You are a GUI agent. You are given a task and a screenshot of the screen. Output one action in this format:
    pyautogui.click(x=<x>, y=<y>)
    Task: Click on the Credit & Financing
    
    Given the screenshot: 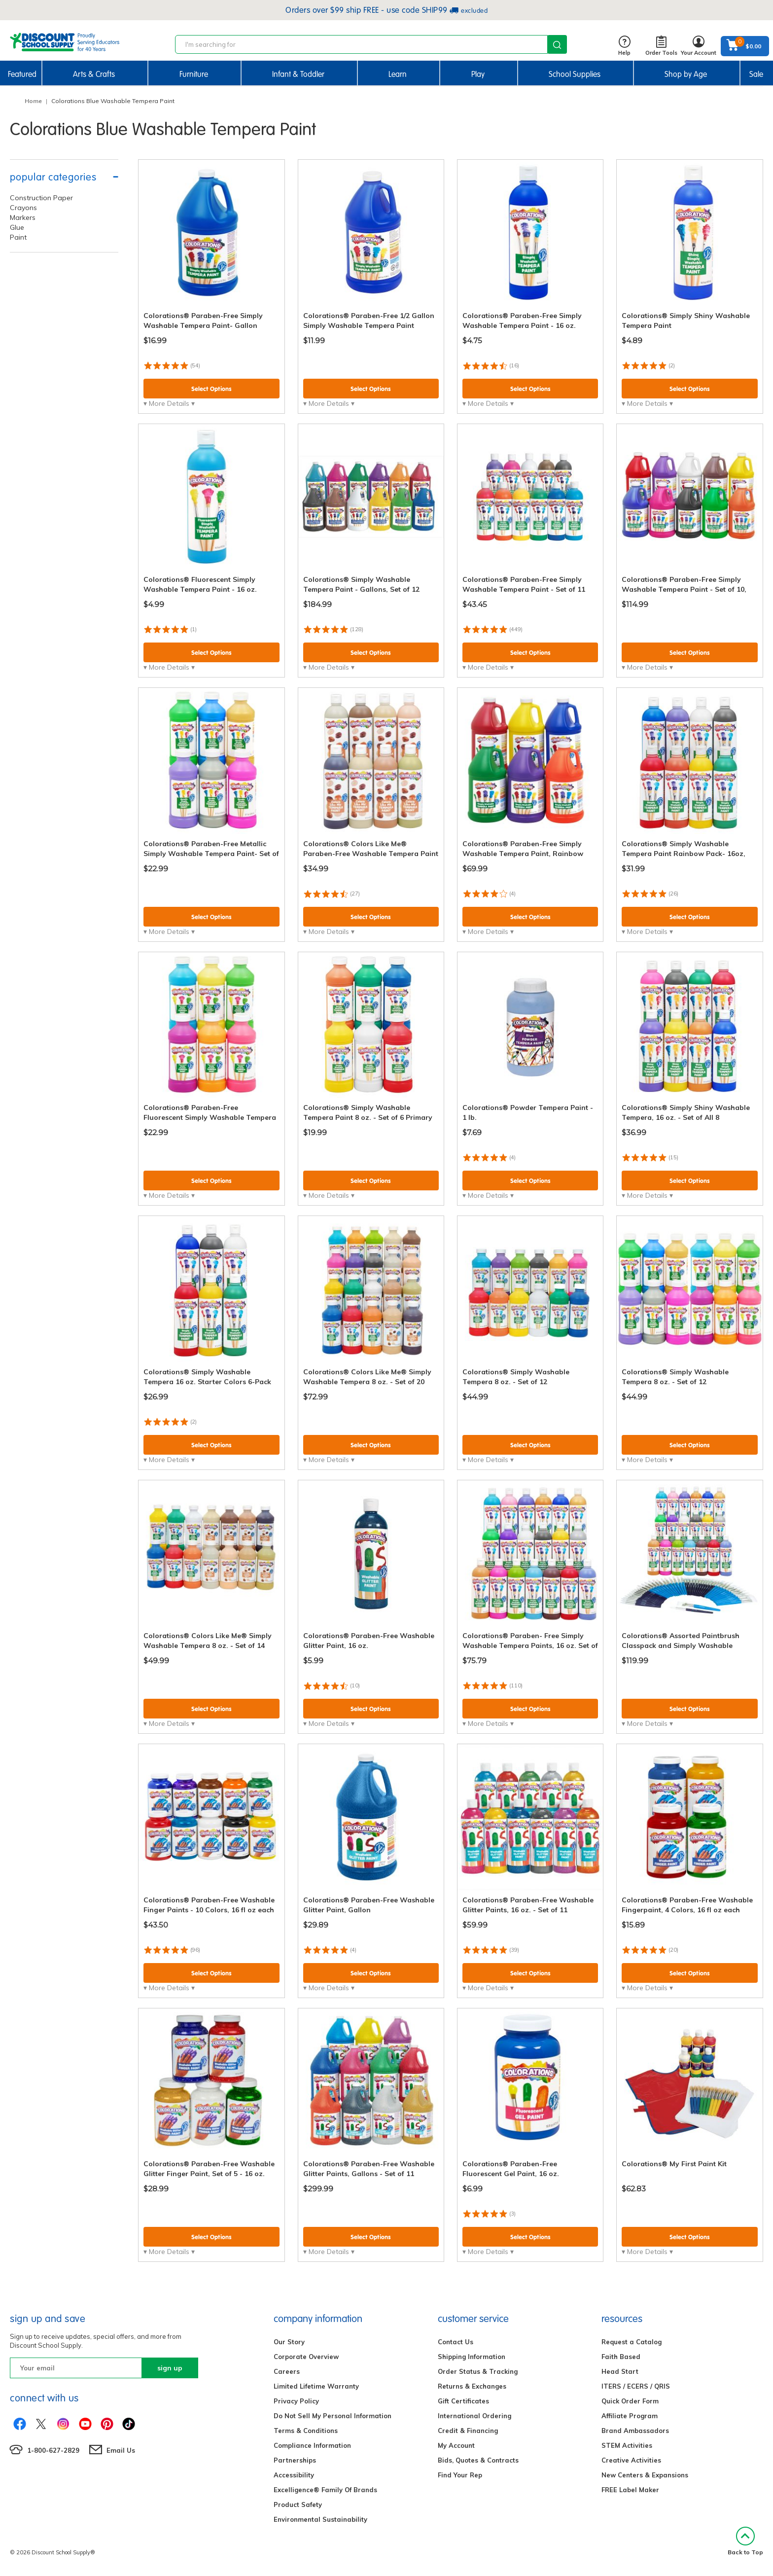 What is the action you would take?
    pyautogui.click(x=468, y=2430)
    